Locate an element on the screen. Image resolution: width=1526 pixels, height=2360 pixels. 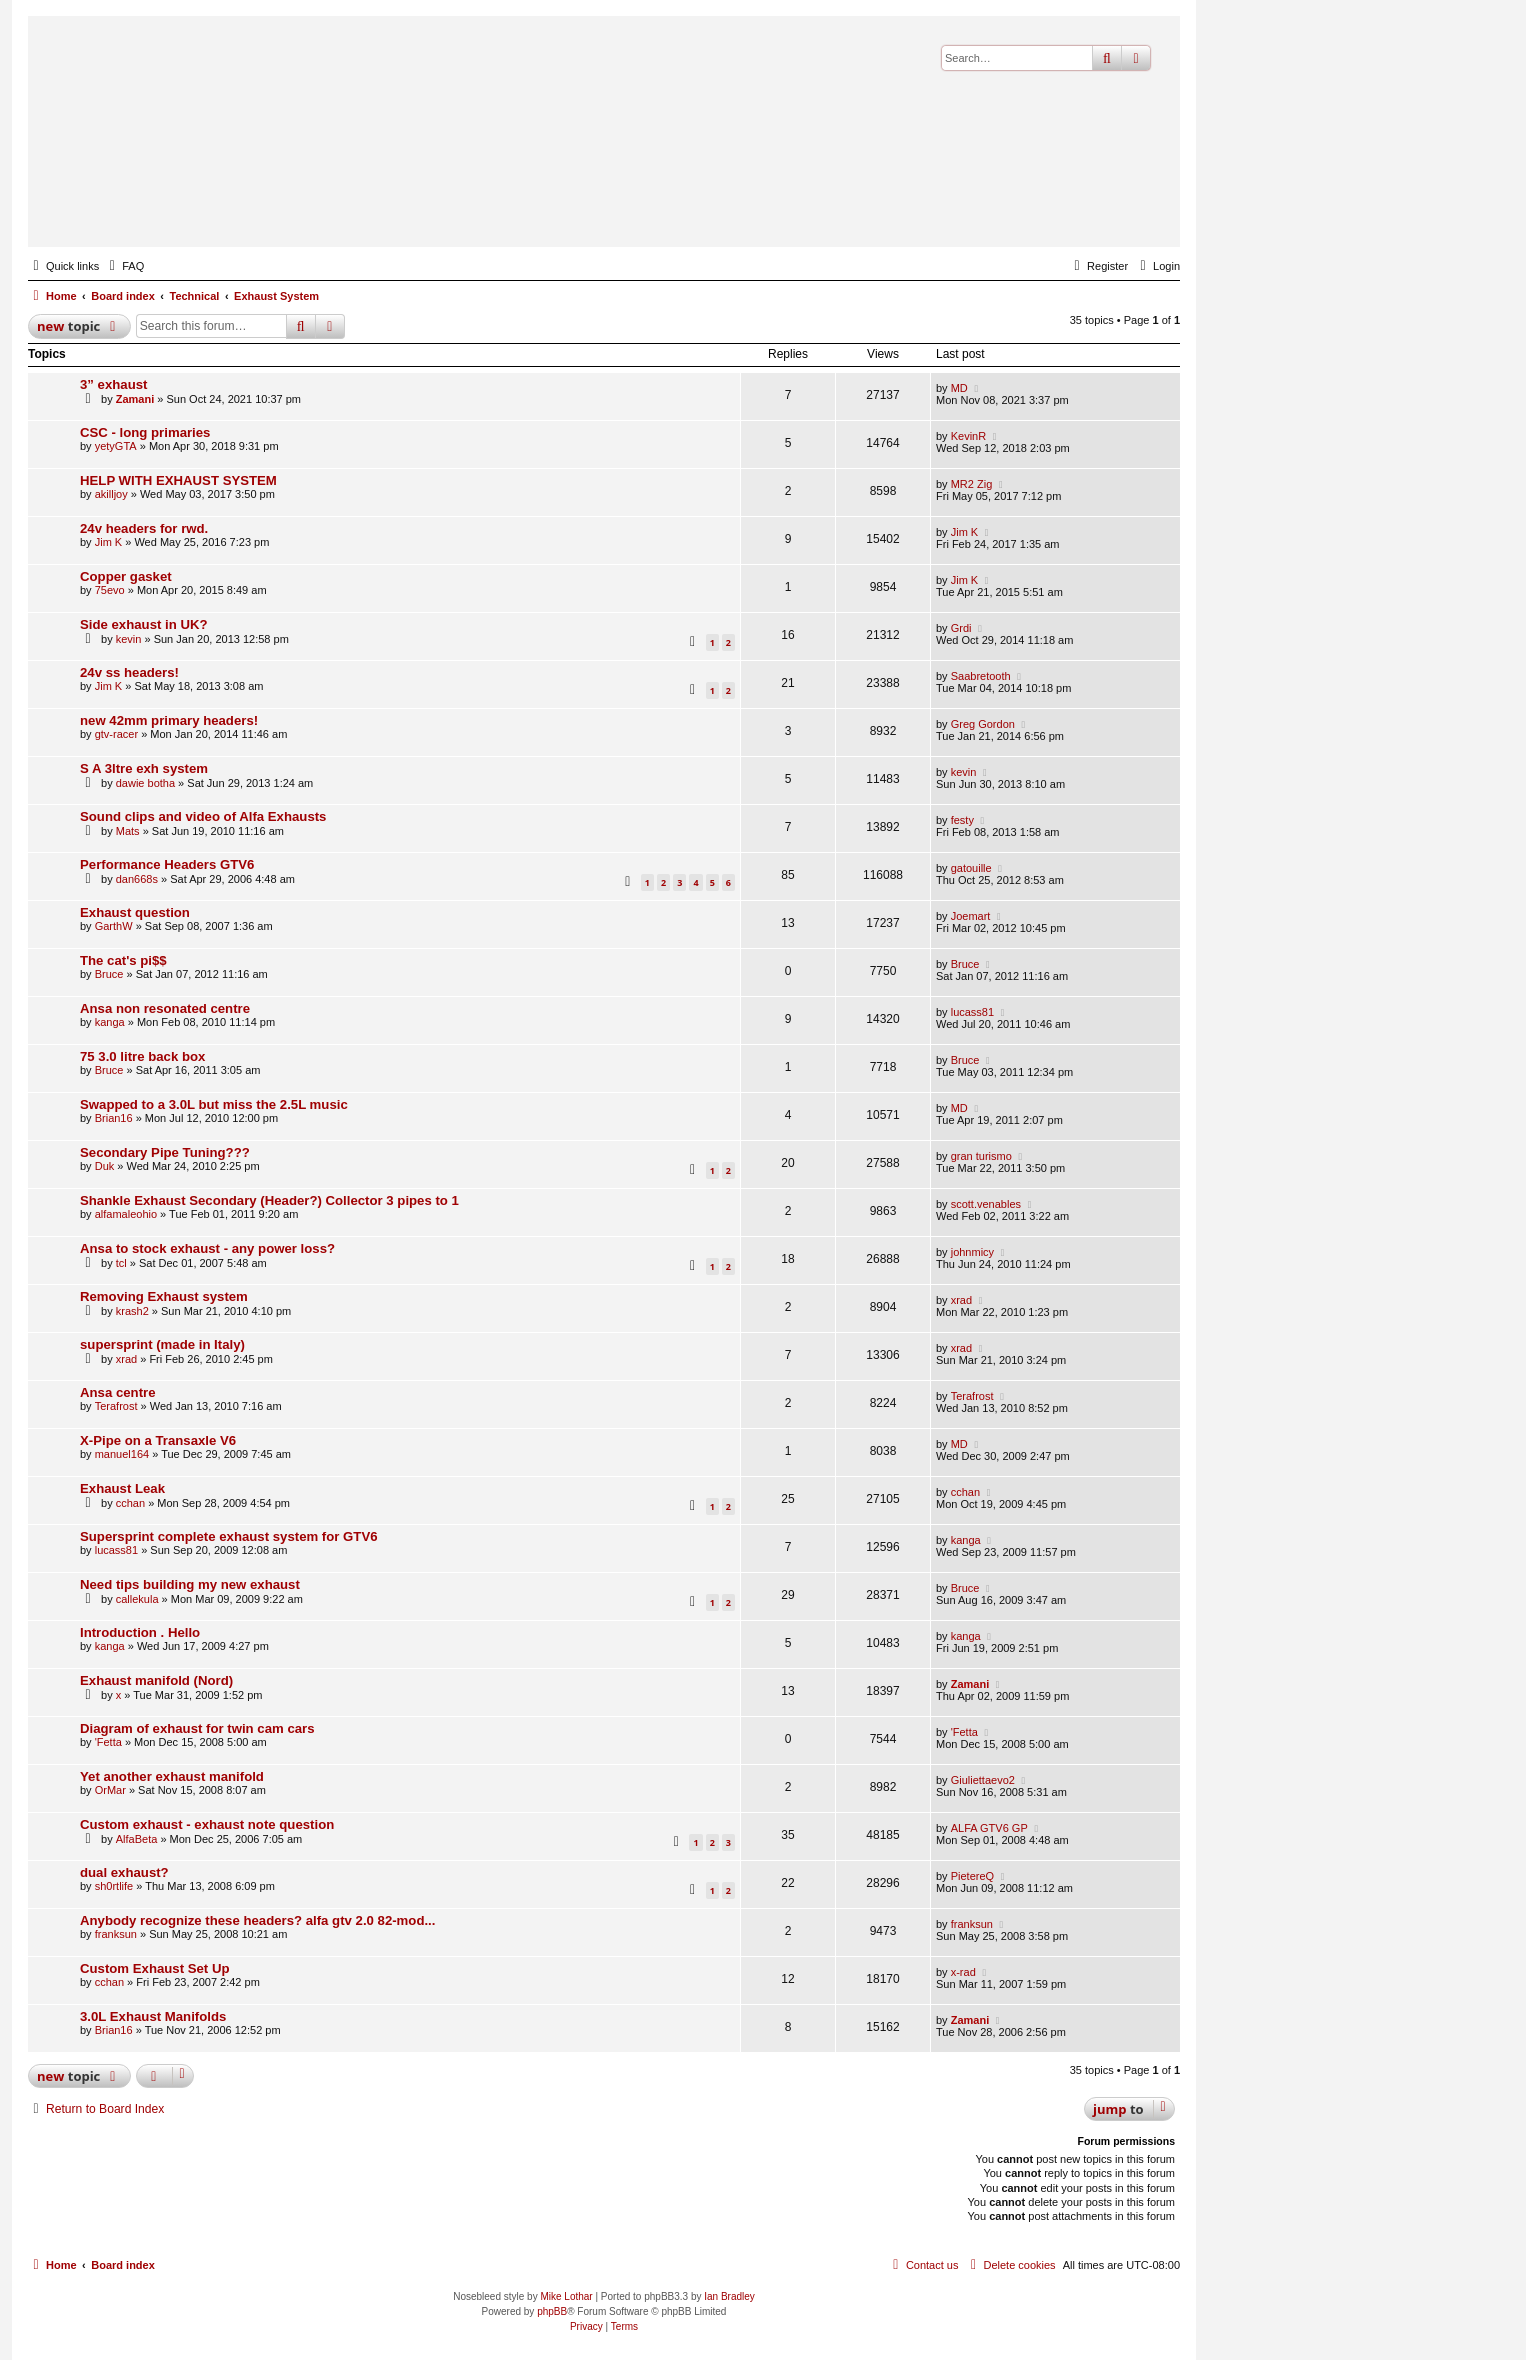
24v ss headers! is located at coordinates (129, 672).